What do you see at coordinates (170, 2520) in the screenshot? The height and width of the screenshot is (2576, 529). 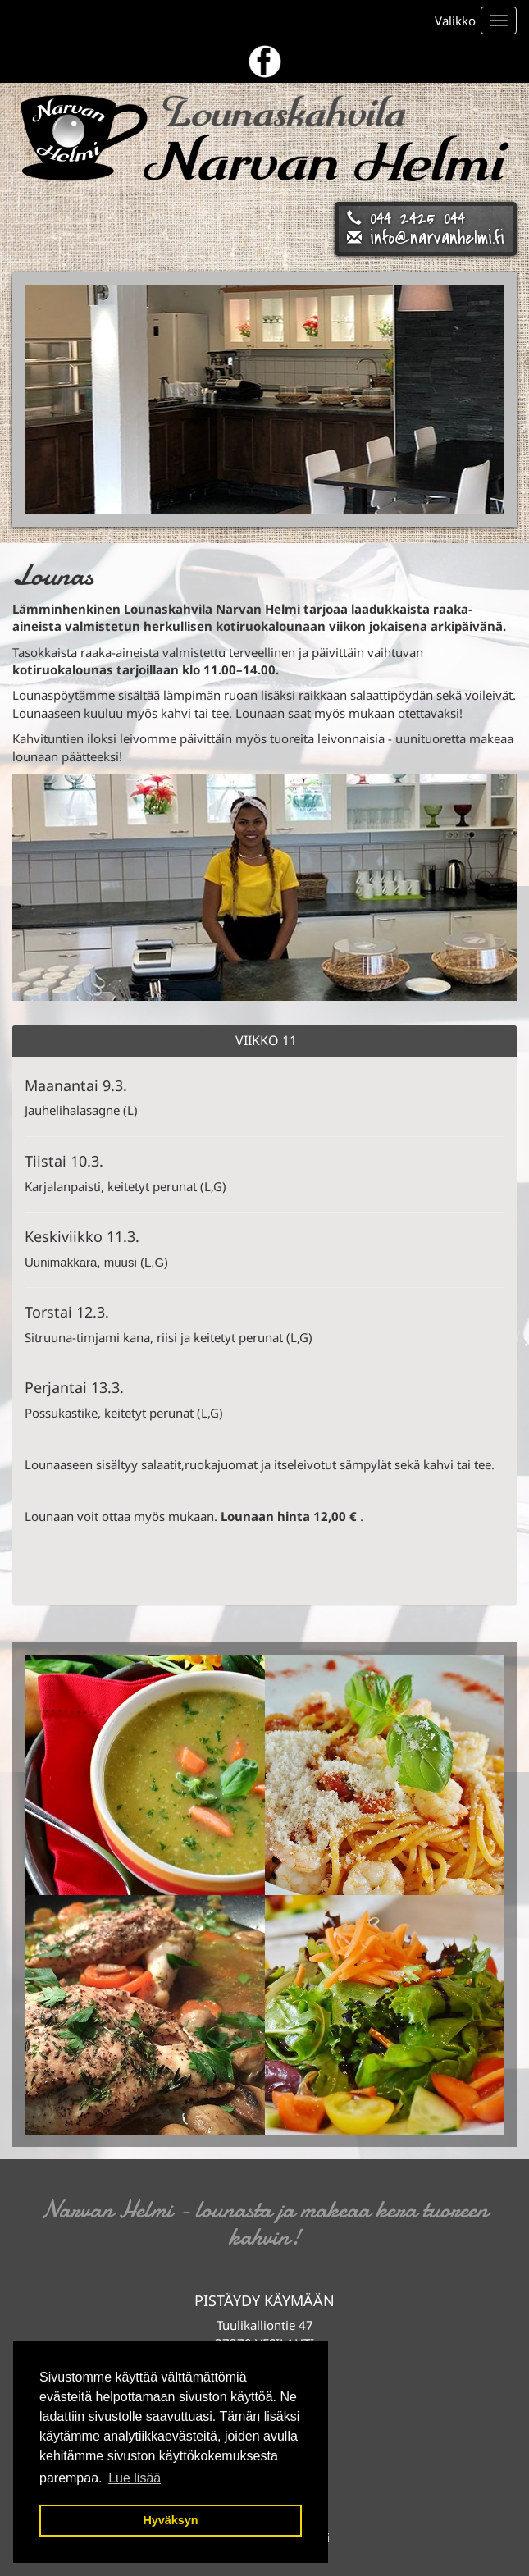 I see `Hyväksyn [button]` at bounding box center [170, 2520].